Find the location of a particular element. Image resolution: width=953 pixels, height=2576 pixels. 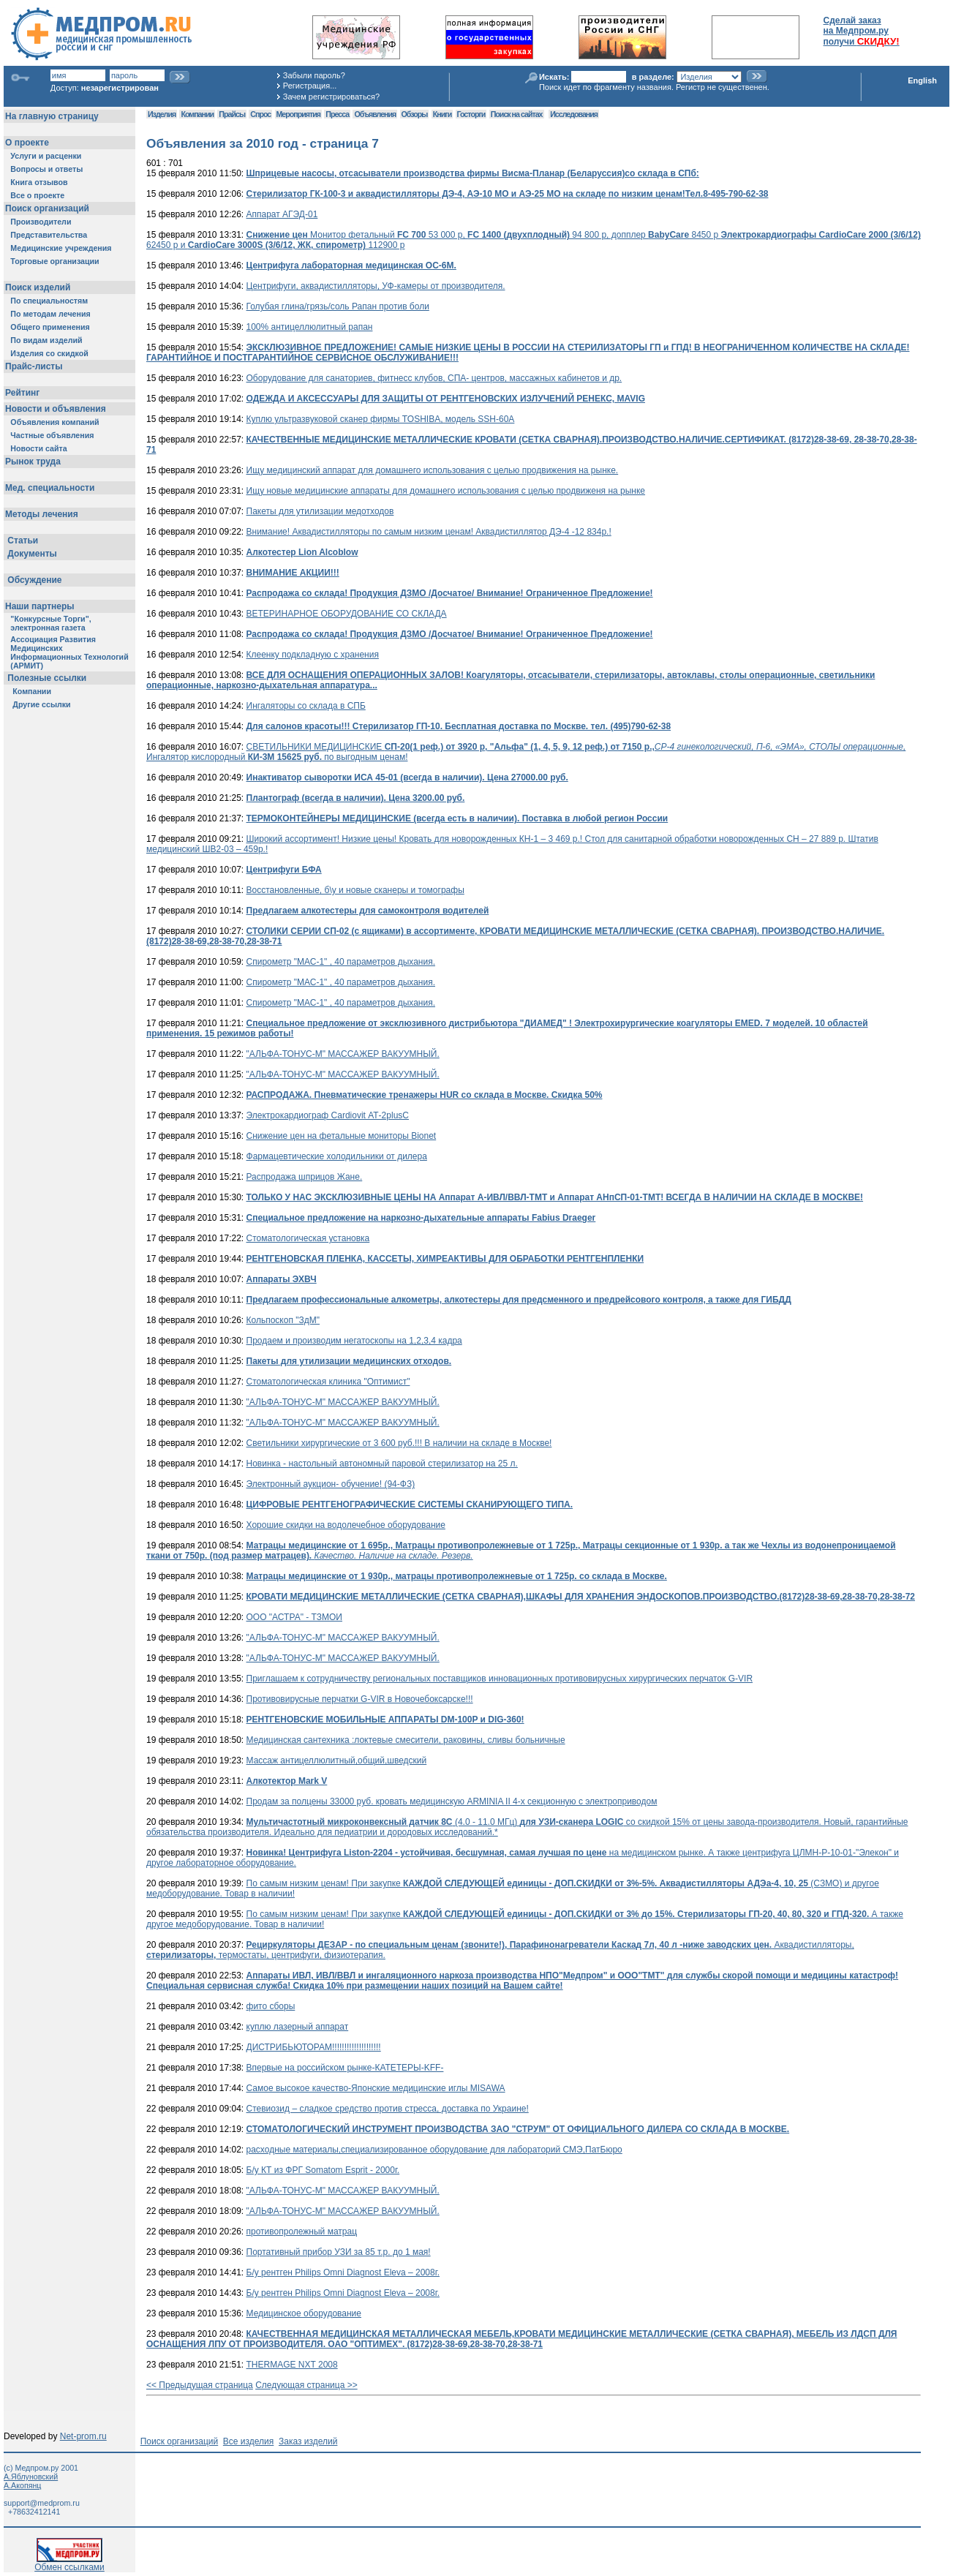

Спирометр "МАС-1" , 40 параметров дыхания. is located at coordinates (340, 962).